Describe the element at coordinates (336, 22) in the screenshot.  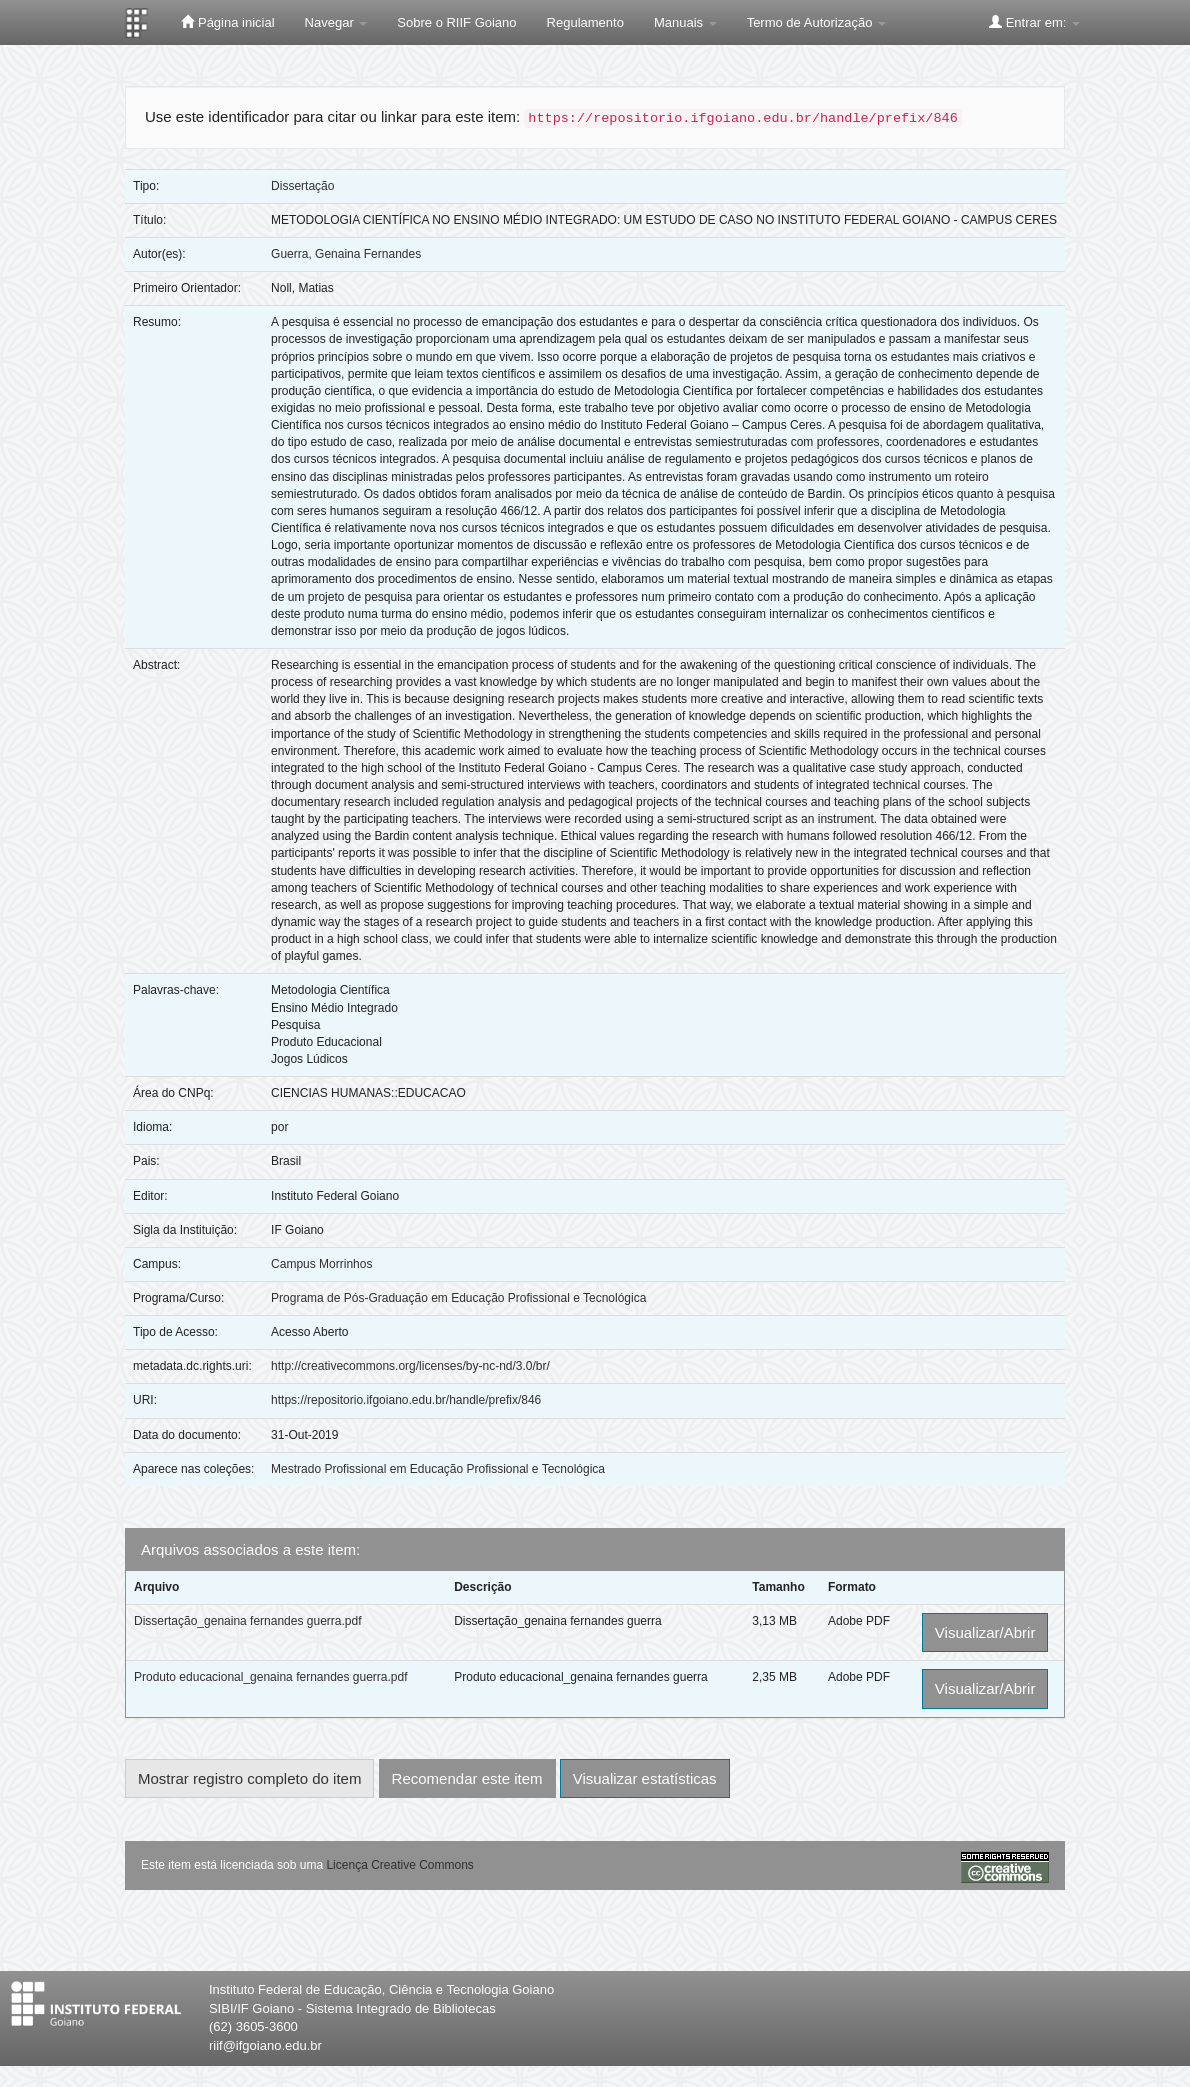
I see `Navegar` at that location.